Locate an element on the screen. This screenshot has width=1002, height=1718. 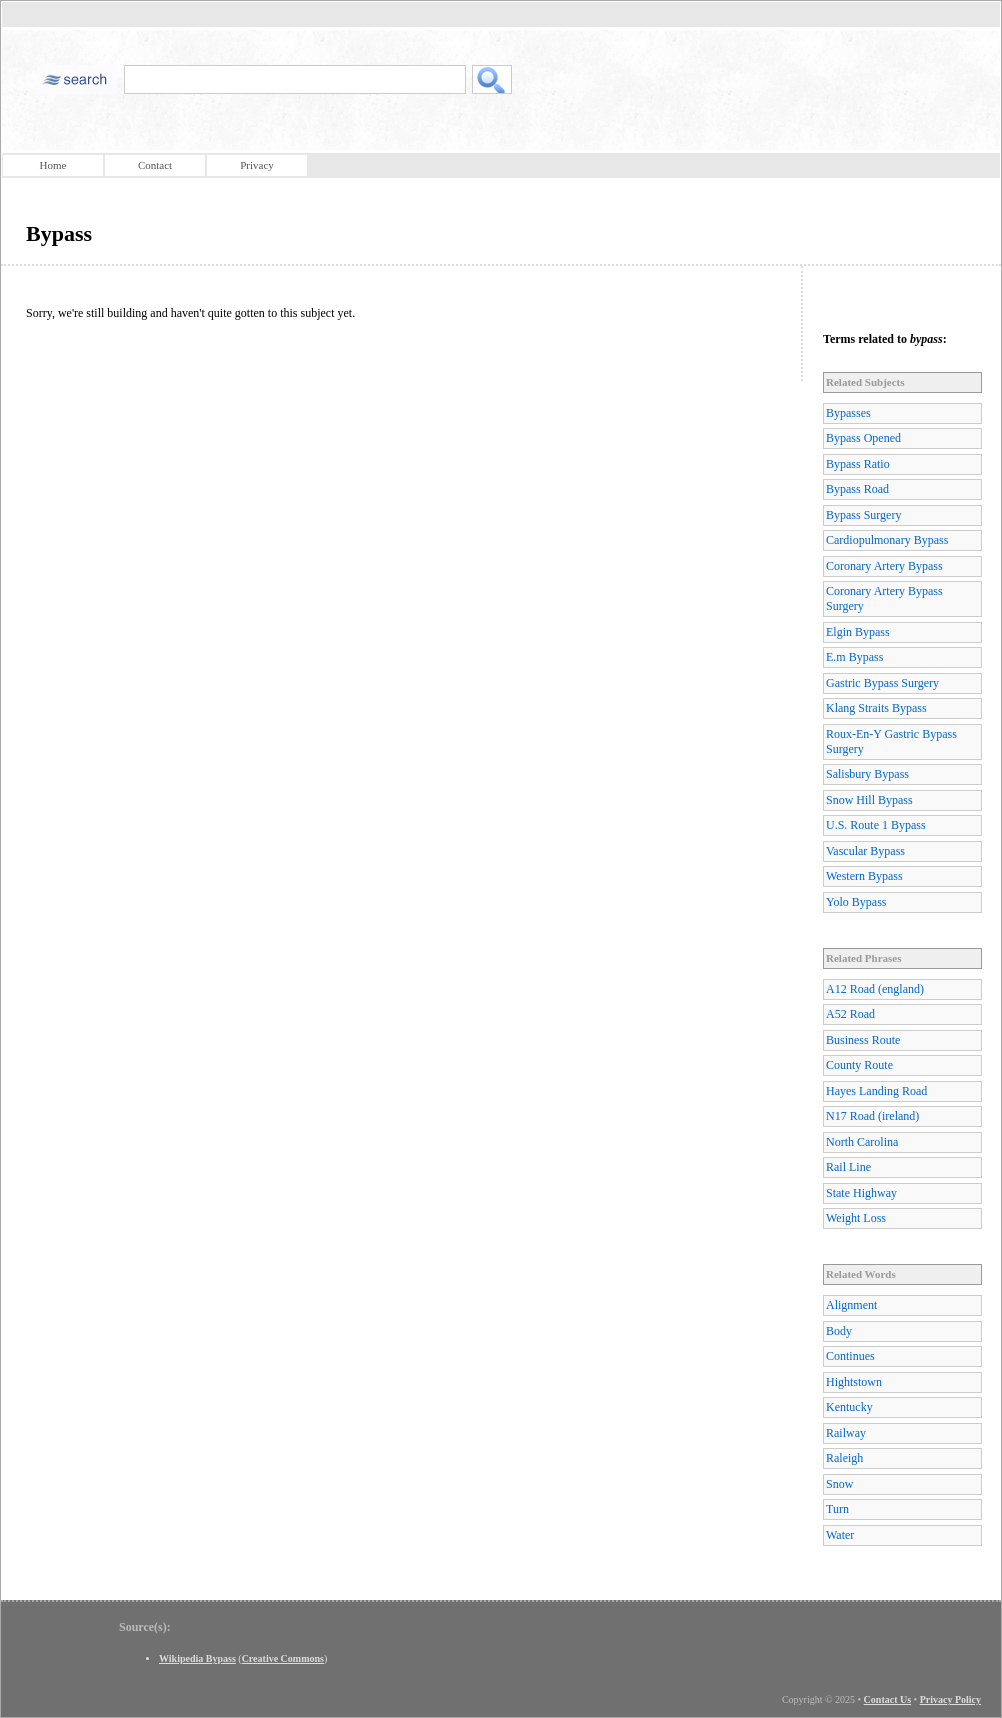
U.S. Route 1 Bypass is located at coordinates (876, 825).